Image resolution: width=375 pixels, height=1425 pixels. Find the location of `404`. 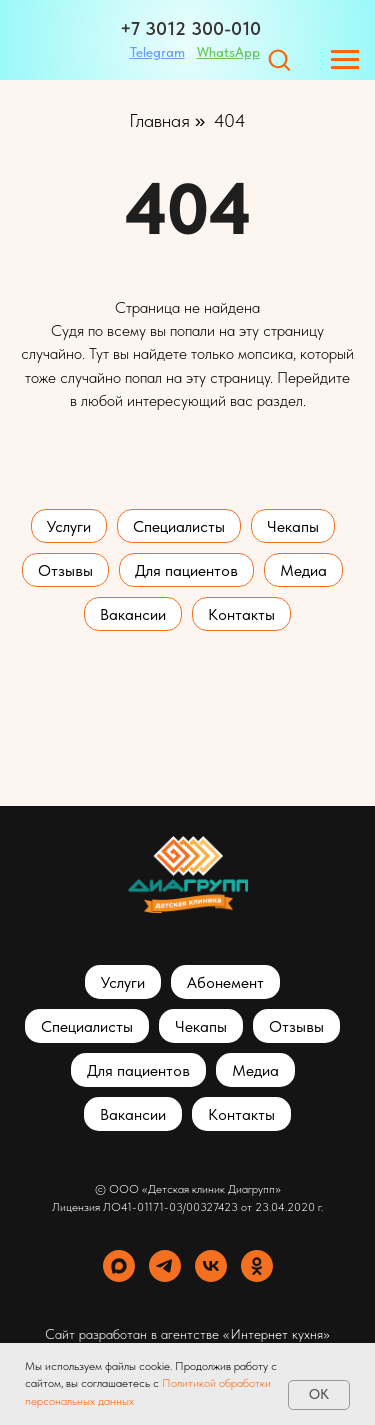

404 is located at coordinates (230, 121).